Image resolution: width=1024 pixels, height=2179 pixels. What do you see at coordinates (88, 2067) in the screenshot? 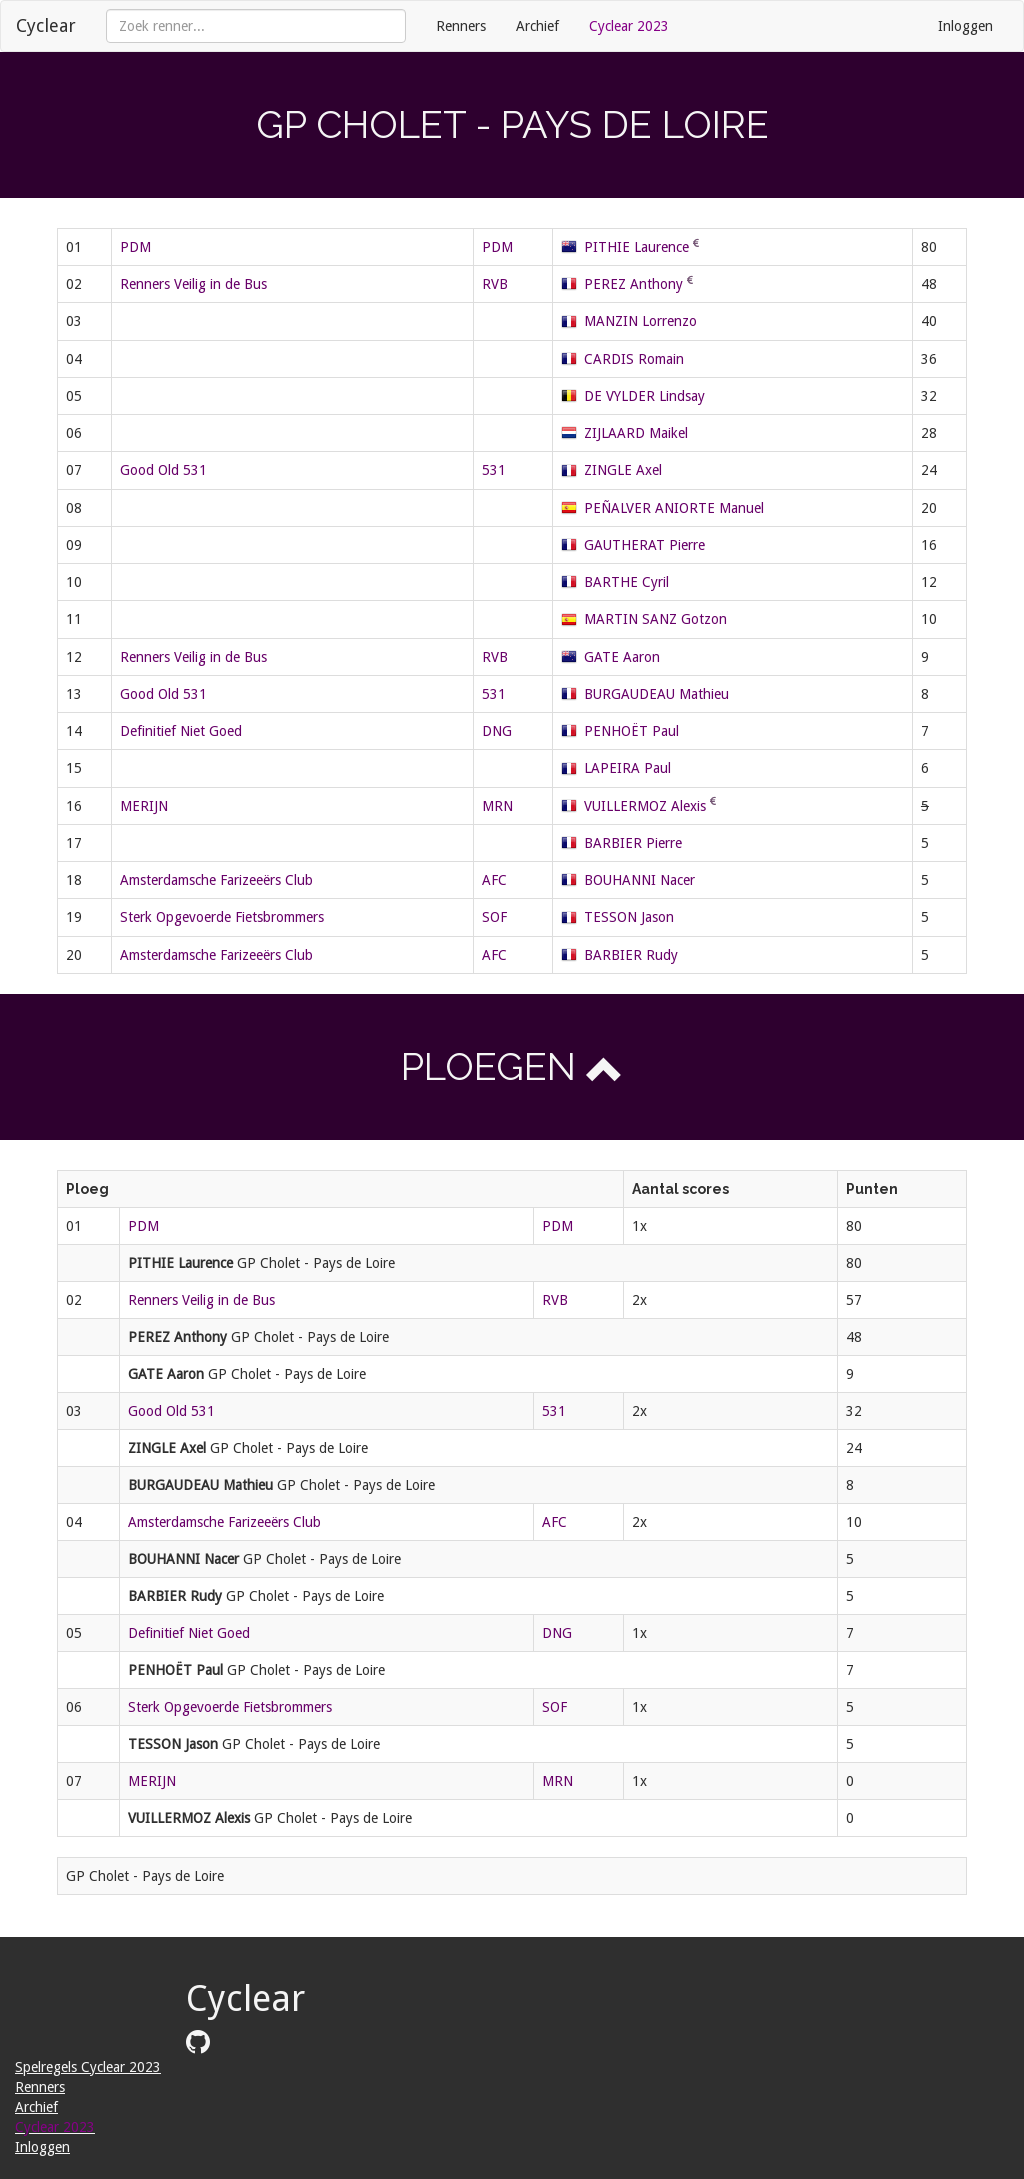
I see `Spelregels Cyclear 2023` at bounding box center [88, 2067].